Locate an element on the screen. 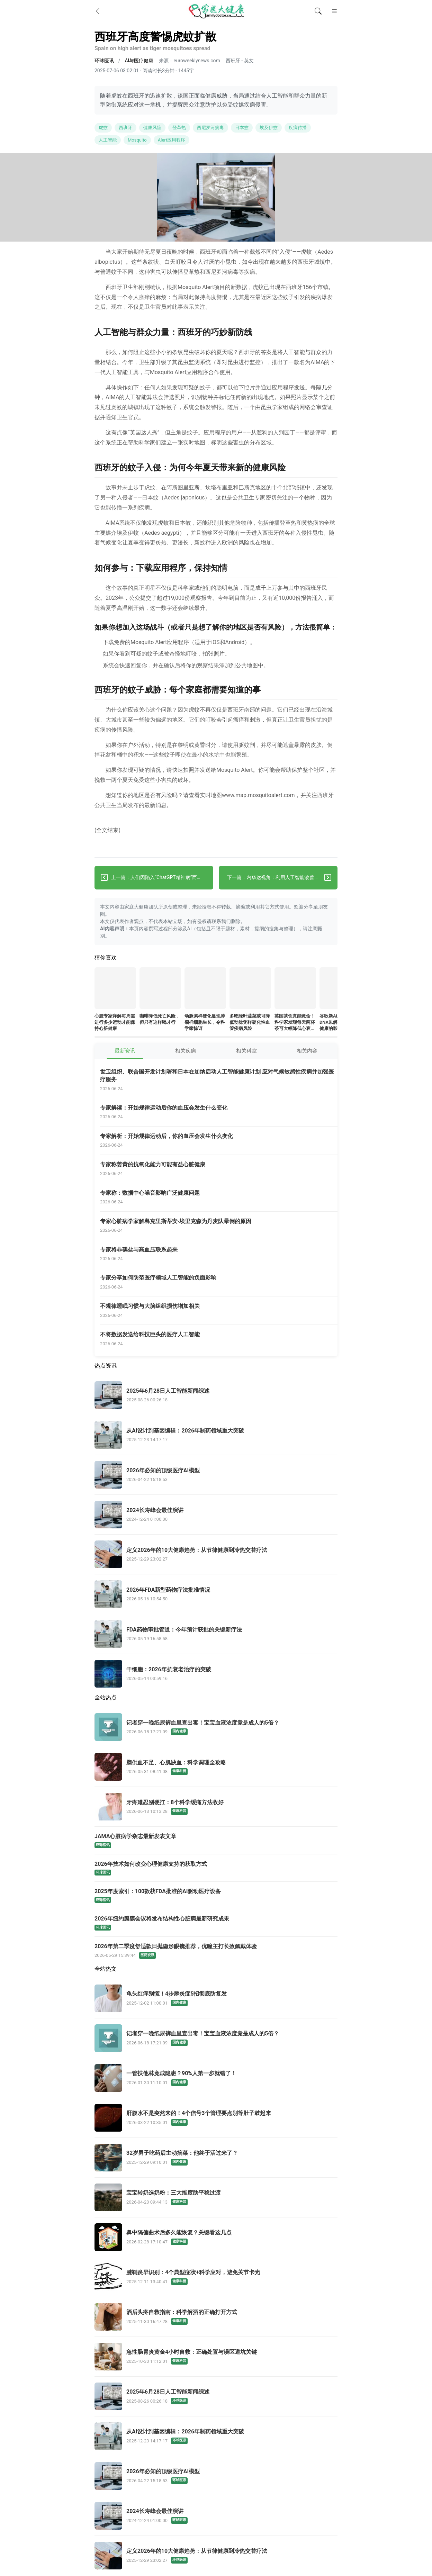  环球医讯 is located at coordinates (104, 60).